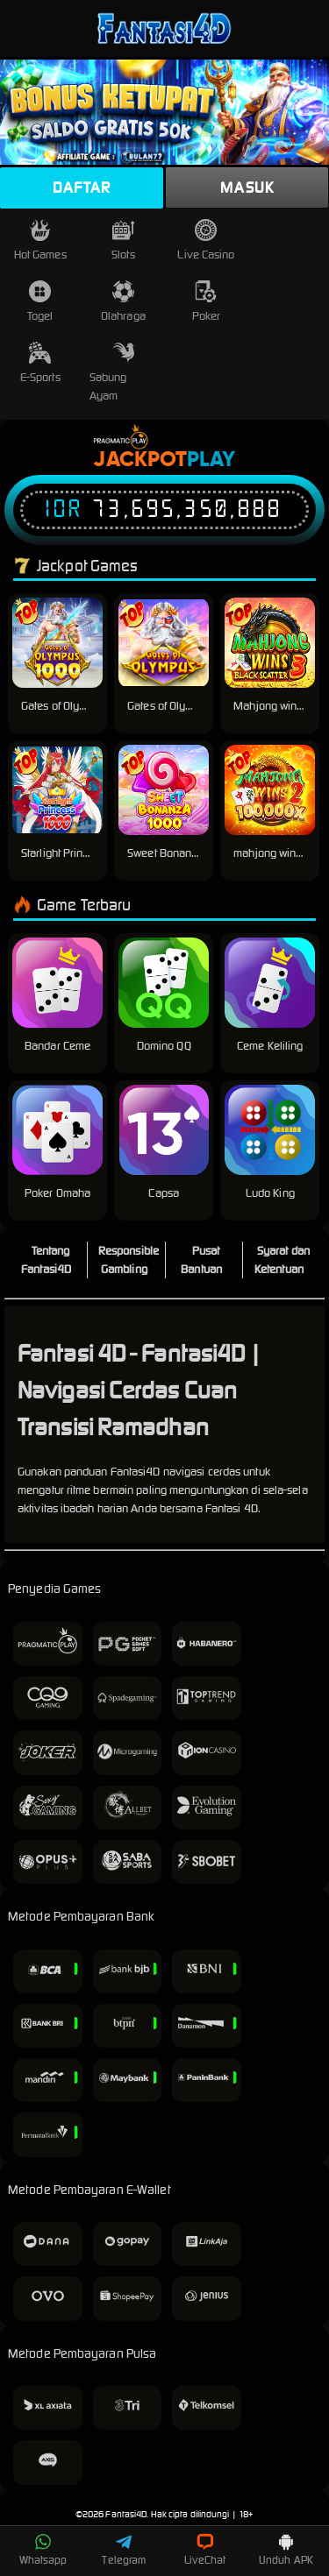  I want to click on Masuk, so click(247, 187).